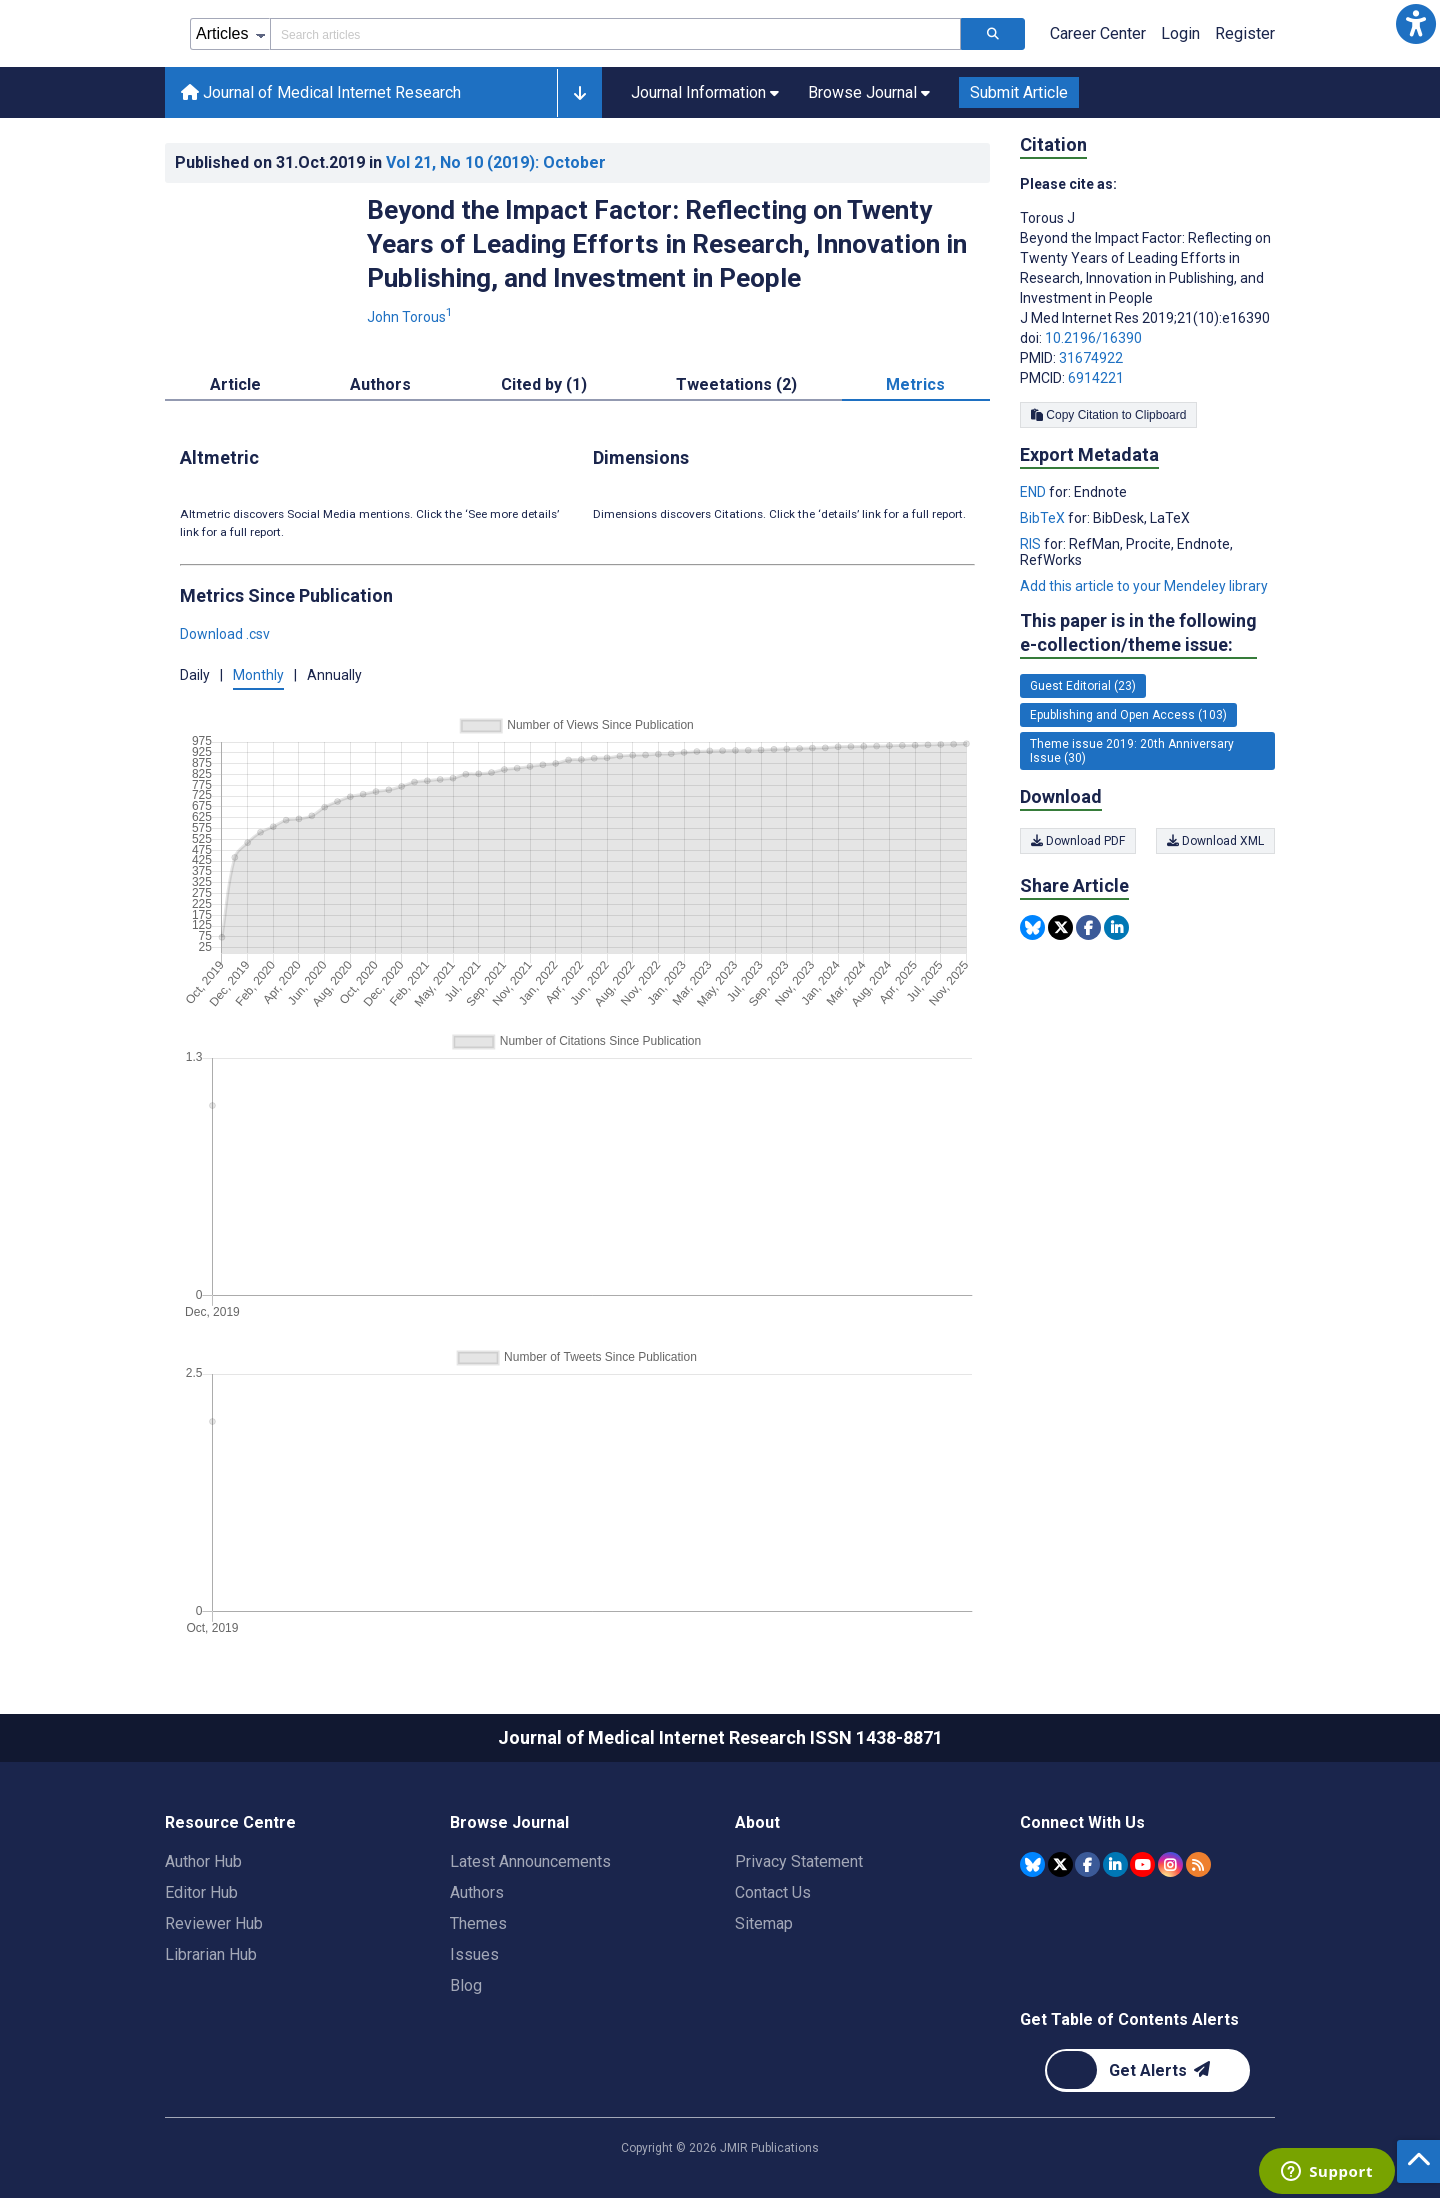 This screenshot has width=1440, height=2198. What do you see at coordinates (1170, 1864) in the screenshot?
I see `[JMIR Publications Instagram account]` at bounding box center [1170, 1864].